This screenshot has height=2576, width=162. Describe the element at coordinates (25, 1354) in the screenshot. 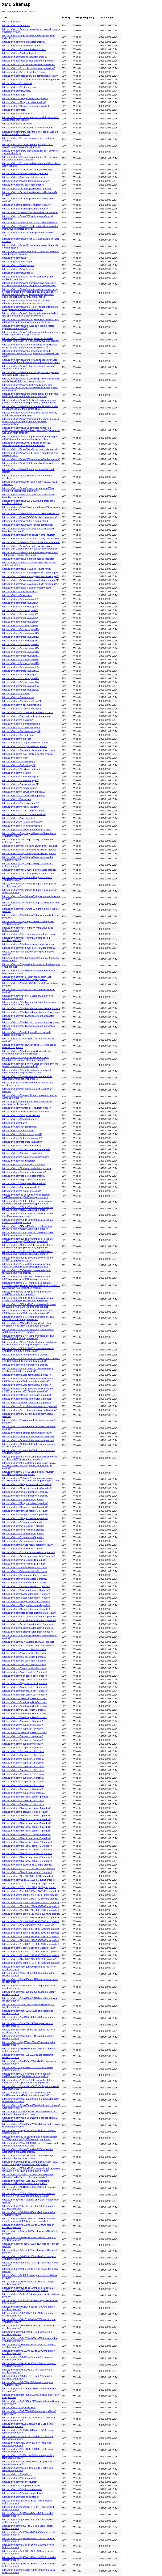

I see `http://az.rftyt.com/chip-termination-2-product/` at that location.